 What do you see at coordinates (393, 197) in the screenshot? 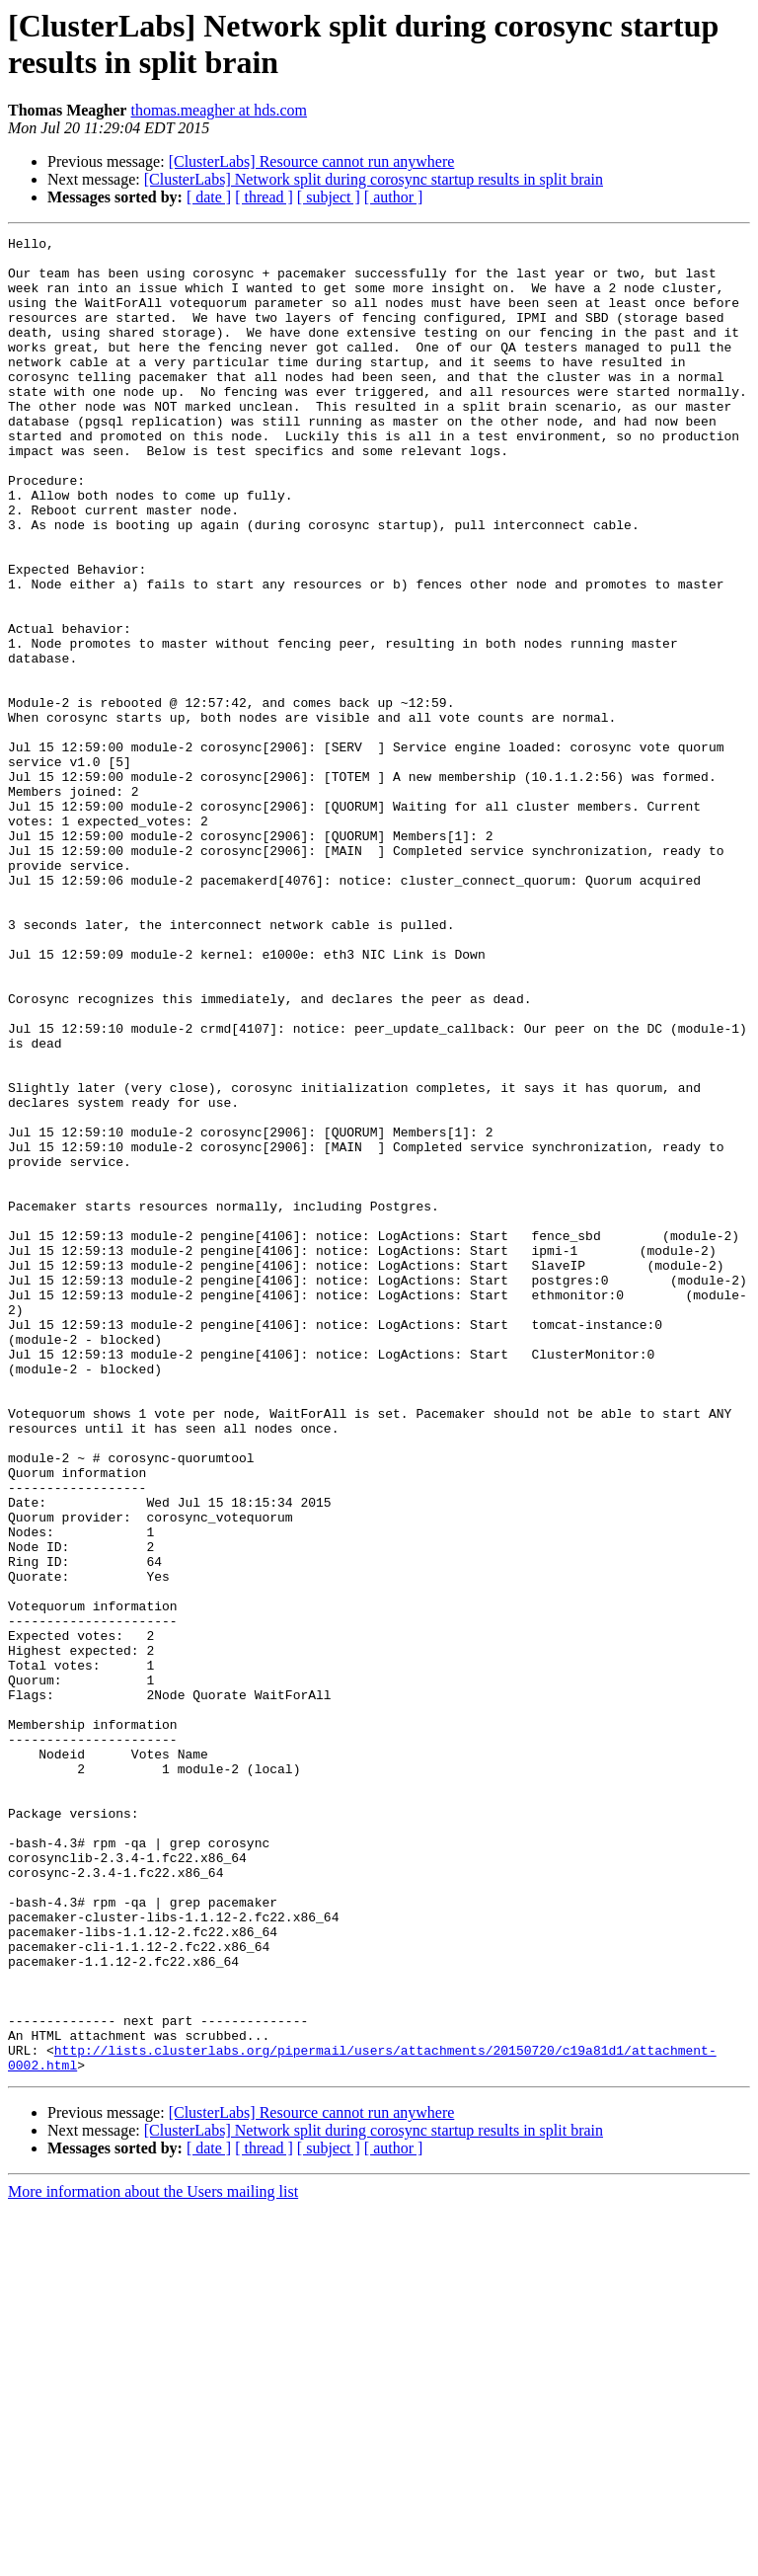
I see `[ author ]` at bounding box center [393, 197].